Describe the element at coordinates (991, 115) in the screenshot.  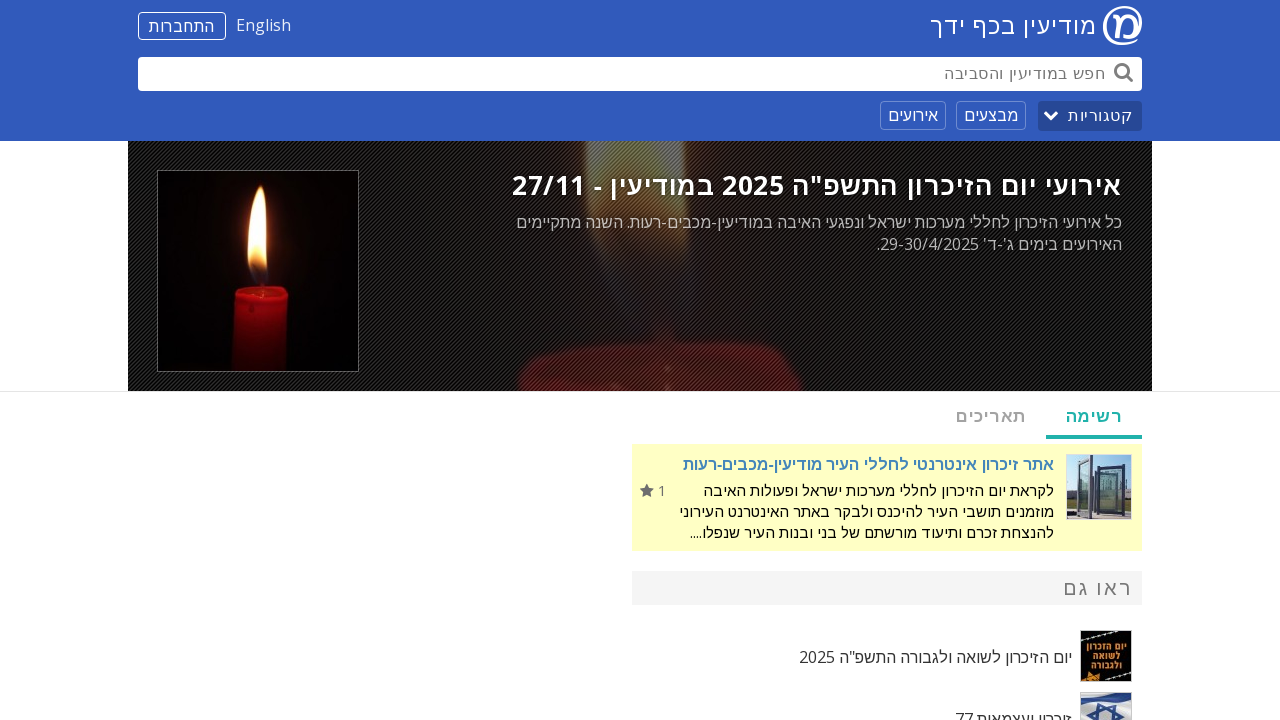
I see `מבצעים` at that location.